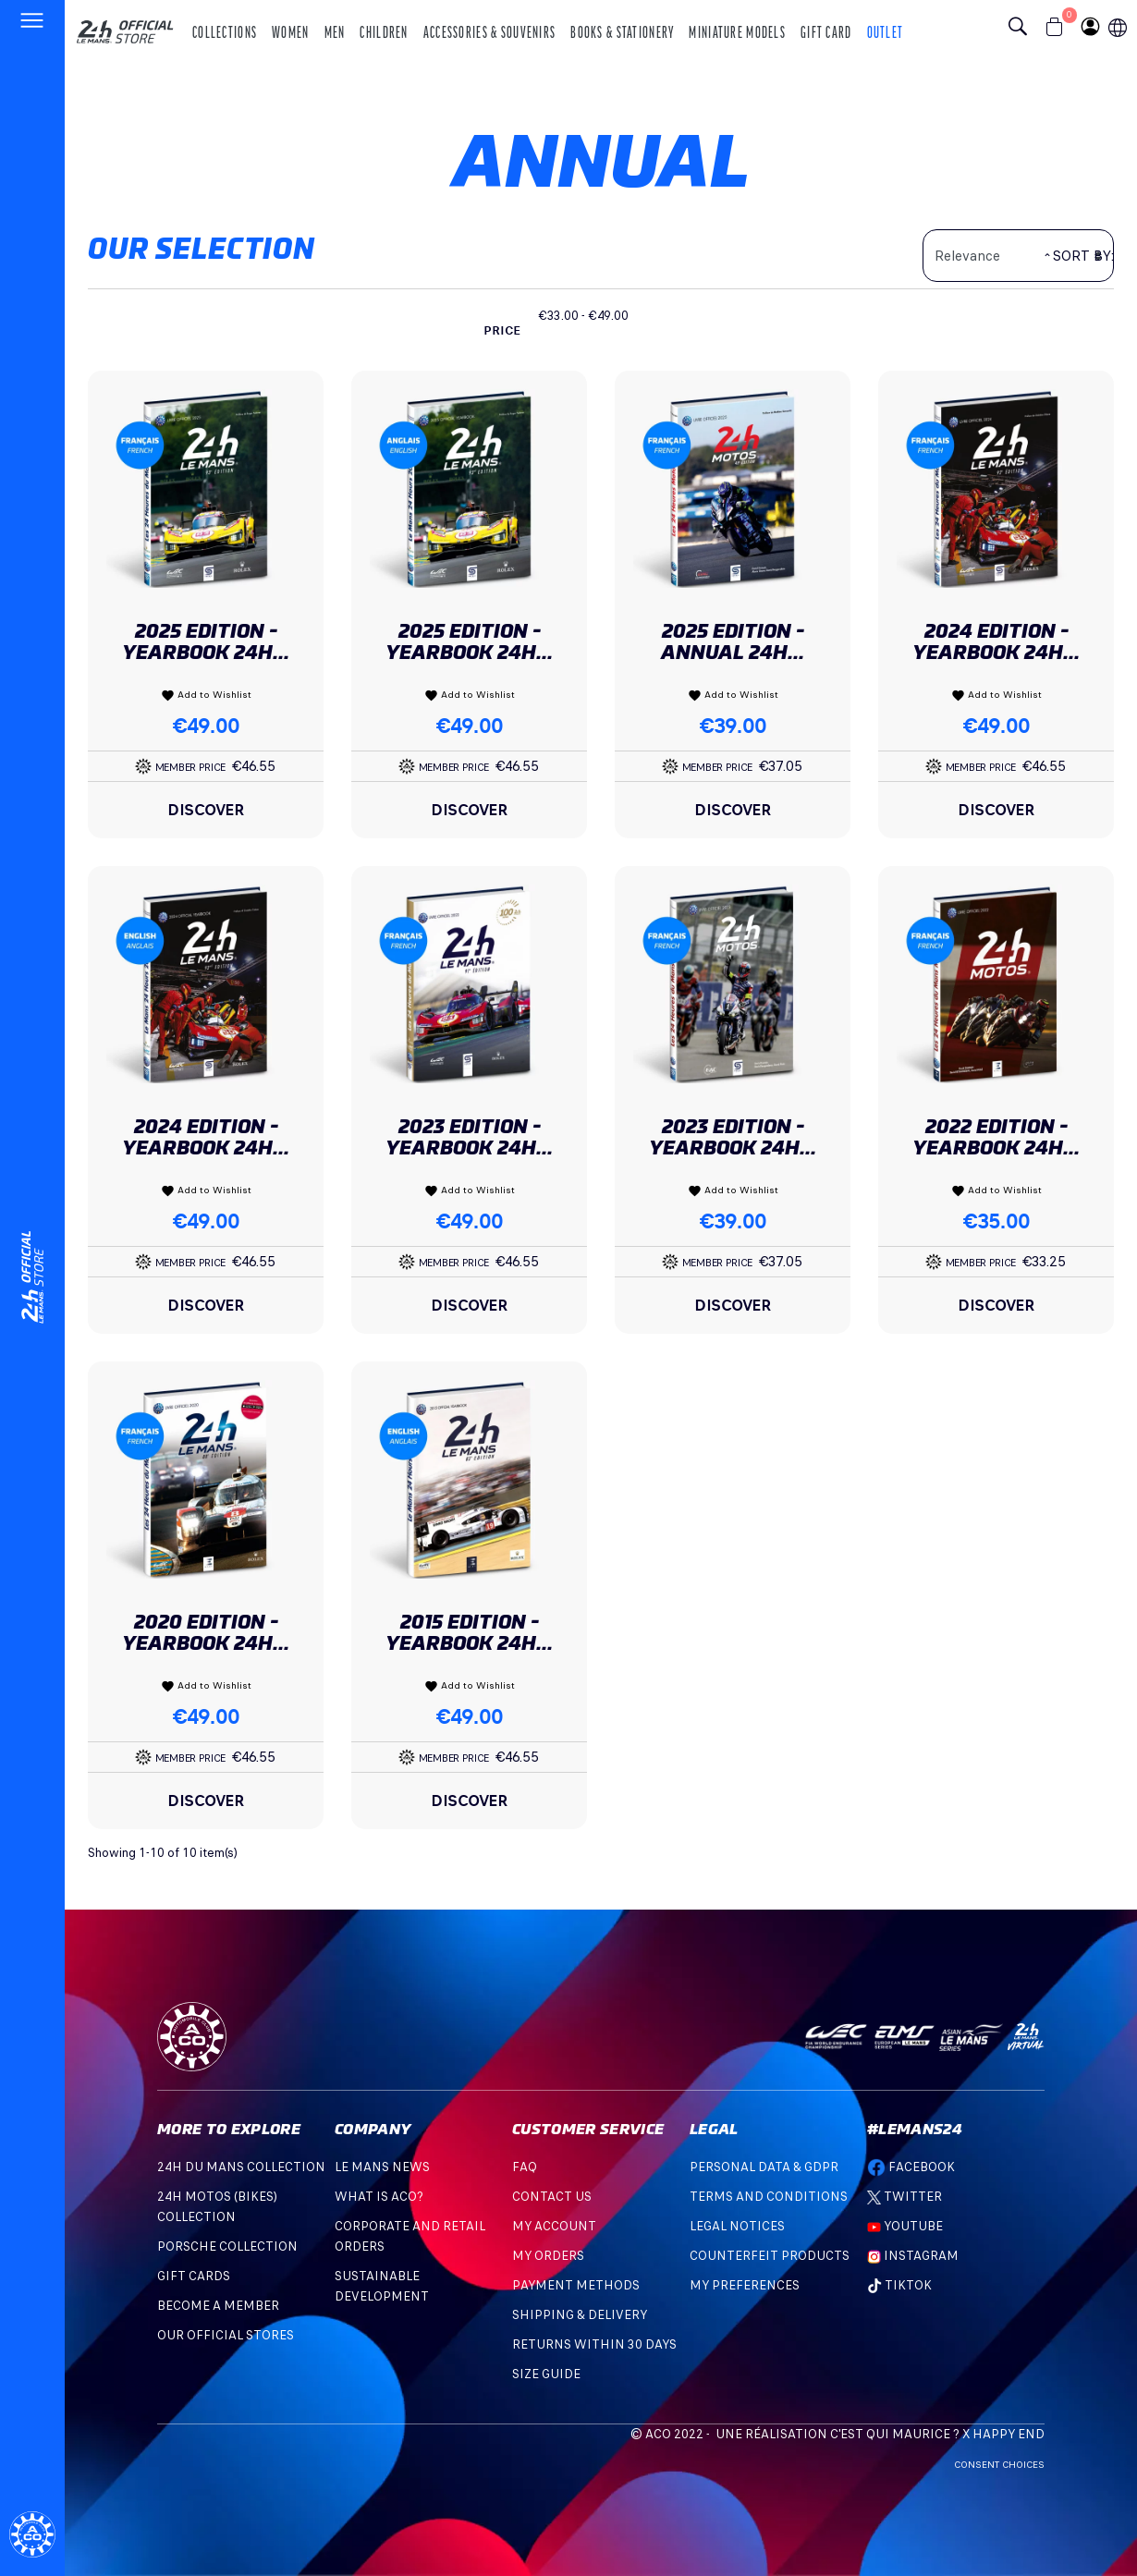 The image size is (1137, 2576). I want to click on Facebook, so click(911, 2167).